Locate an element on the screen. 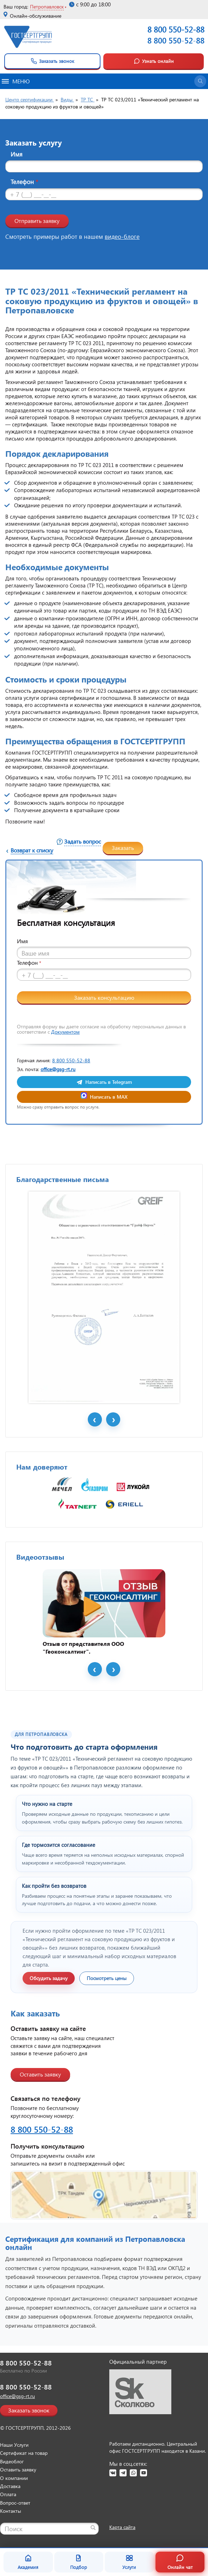 The width and height of the screenshot is (208, 2576). видео-блоге is located at coordinates (122, 236).